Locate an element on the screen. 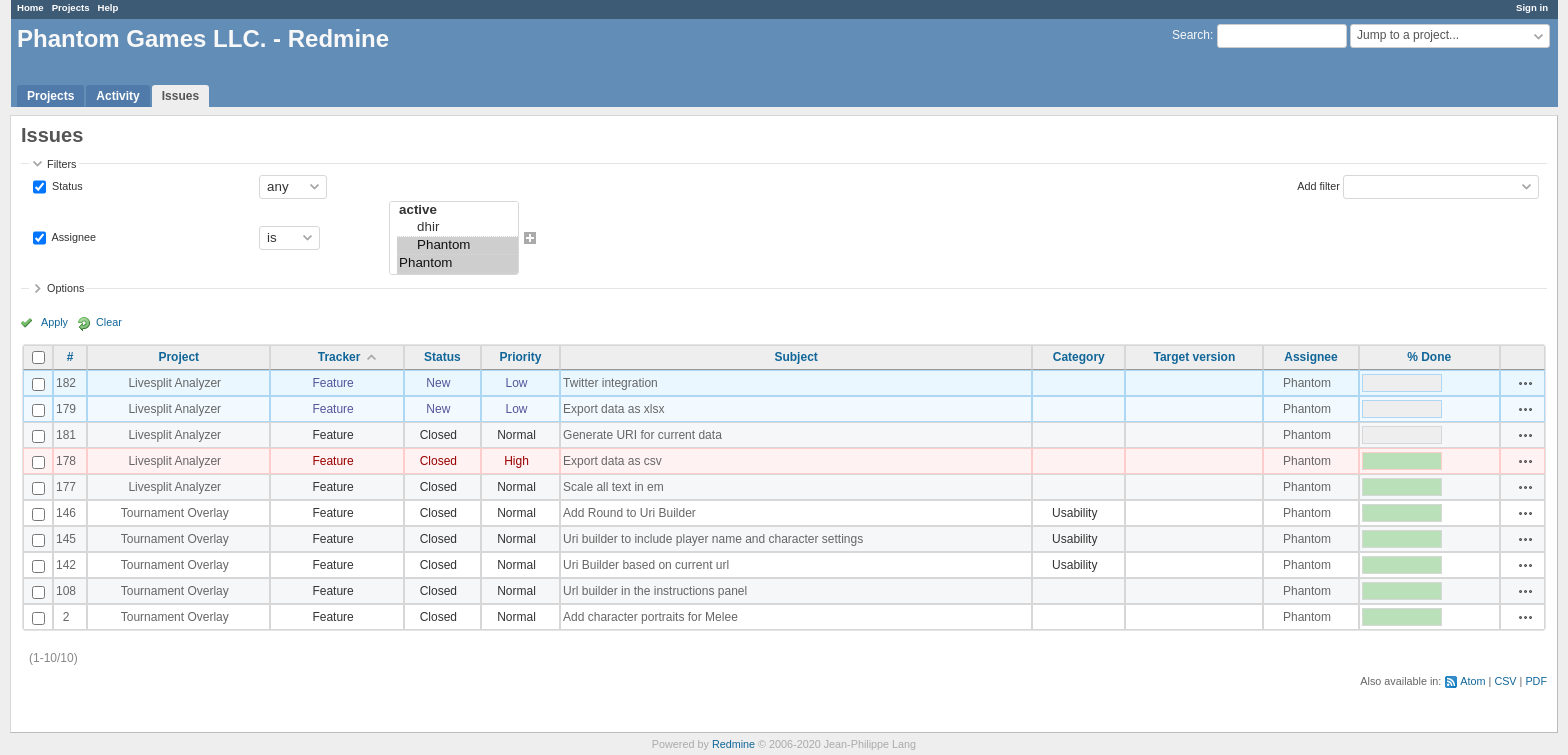  Twitter integration is located at coordinates (610, 383).